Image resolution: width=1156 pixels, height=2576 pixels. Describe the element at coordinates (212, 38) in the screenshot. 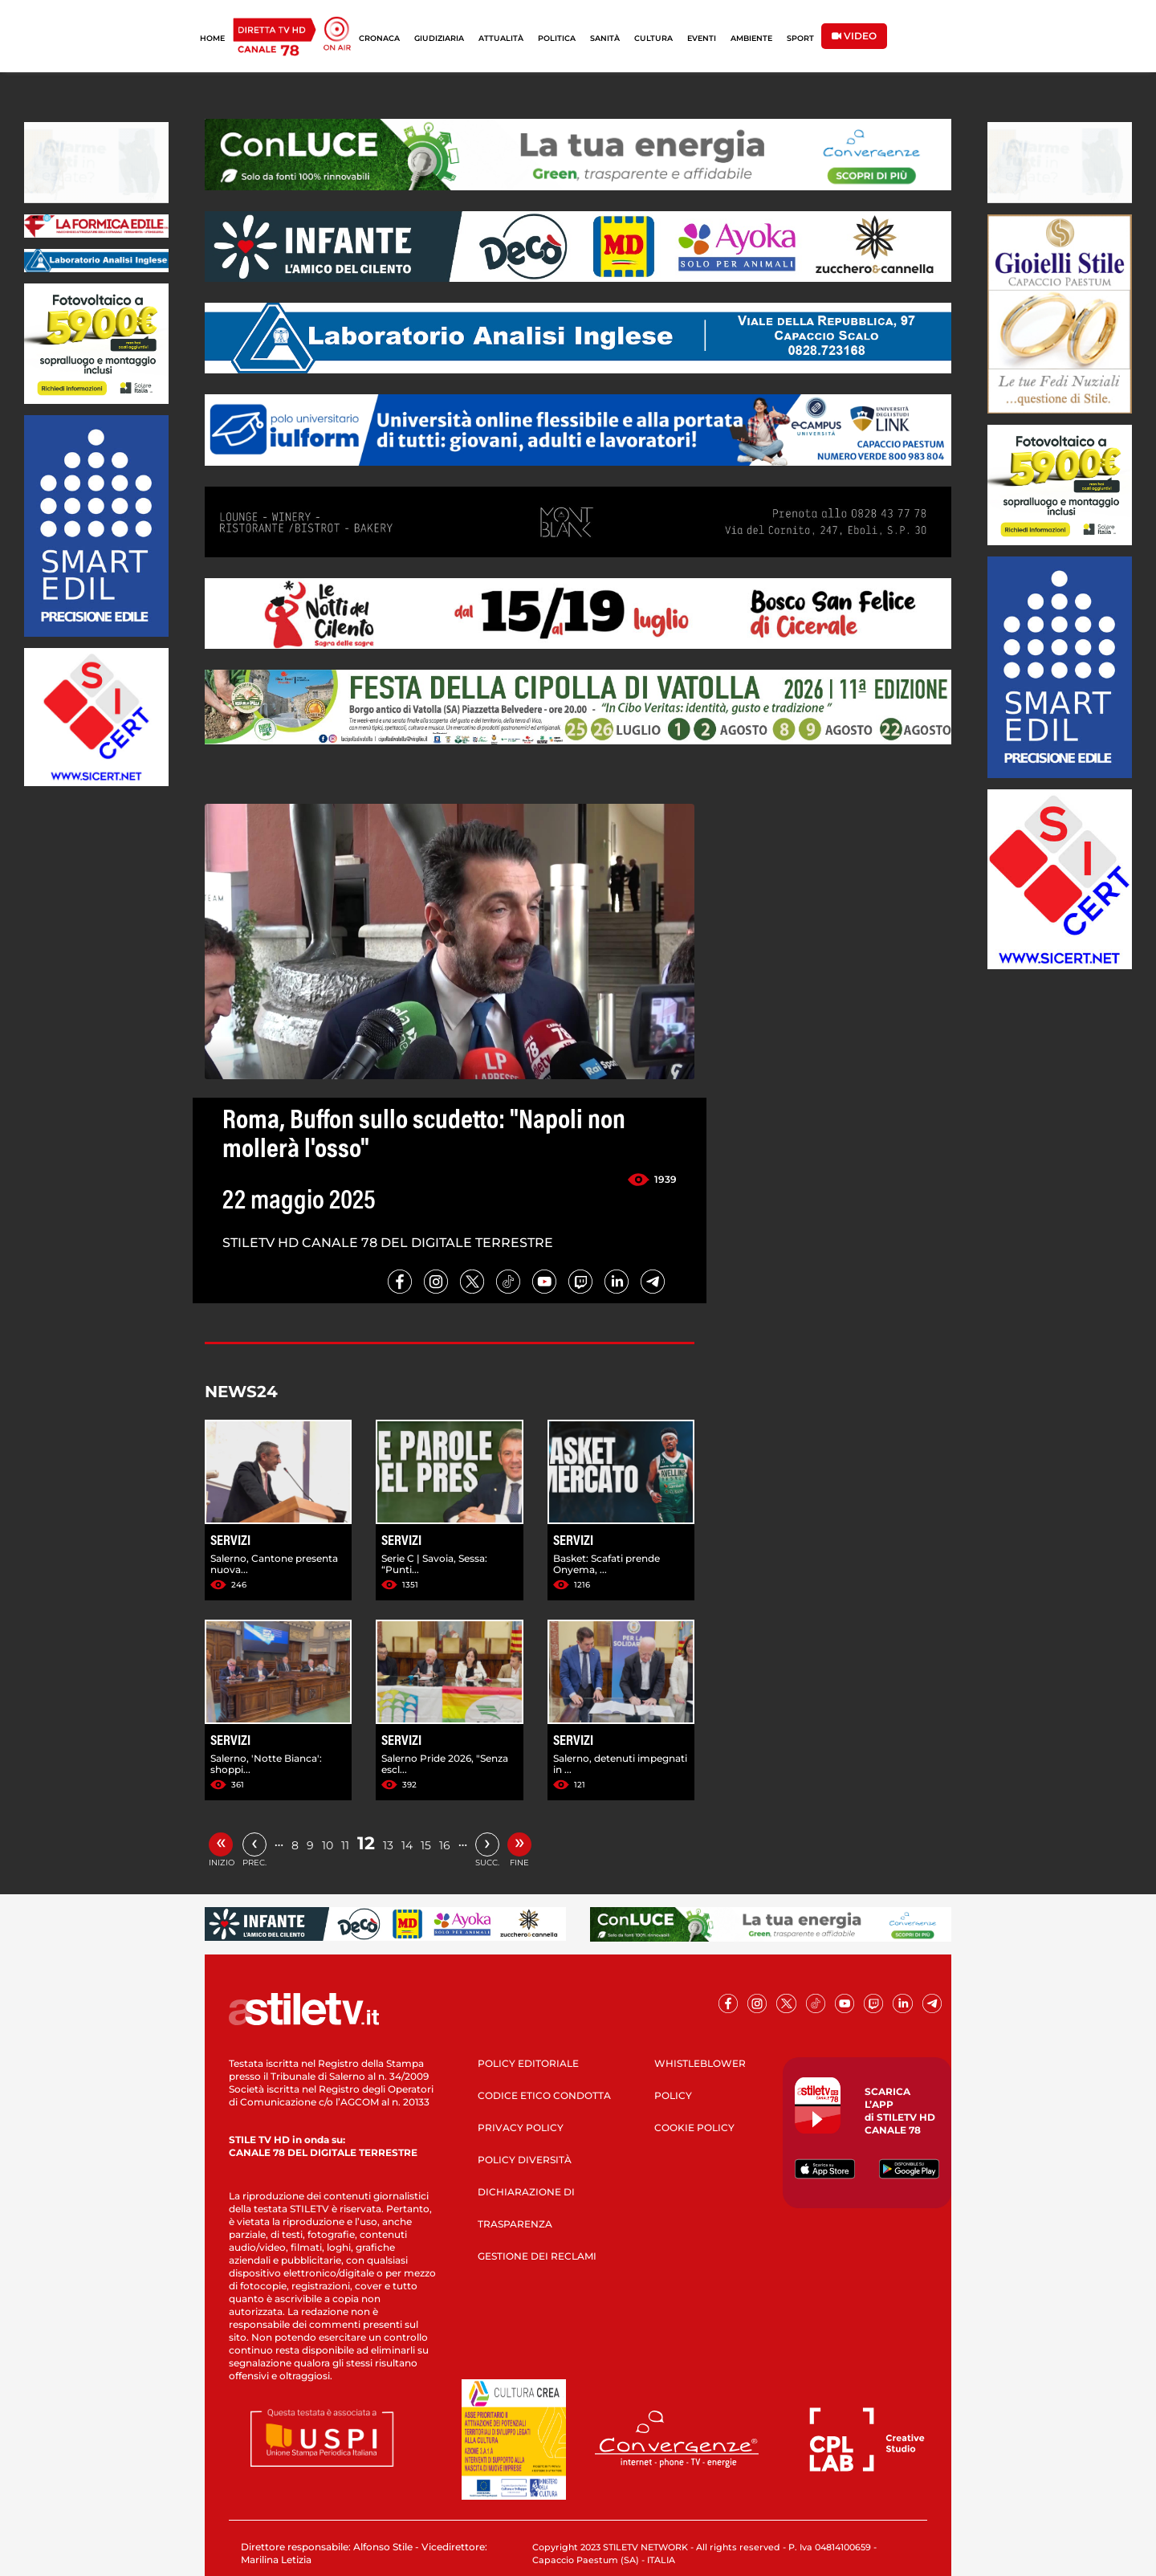

I see `HOME` at that location.